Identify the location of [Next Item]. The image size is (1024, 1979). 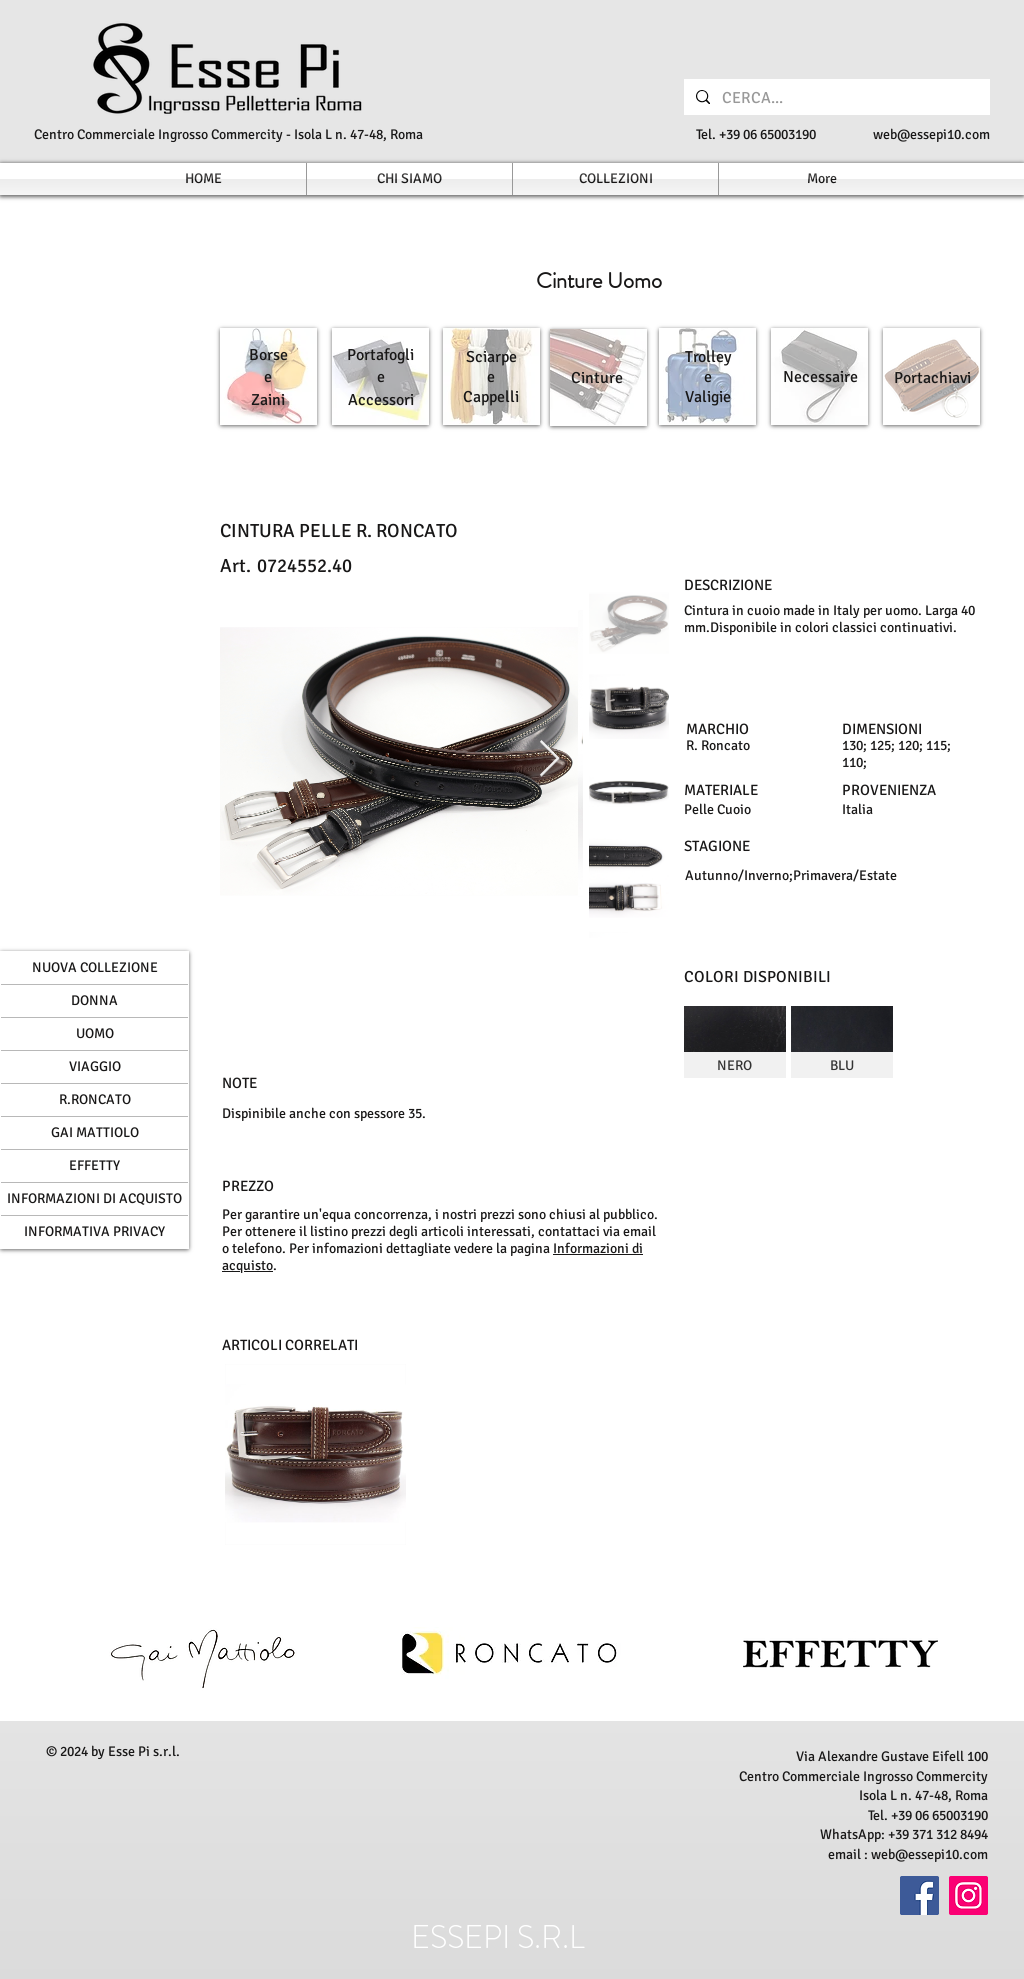
(549, 759).